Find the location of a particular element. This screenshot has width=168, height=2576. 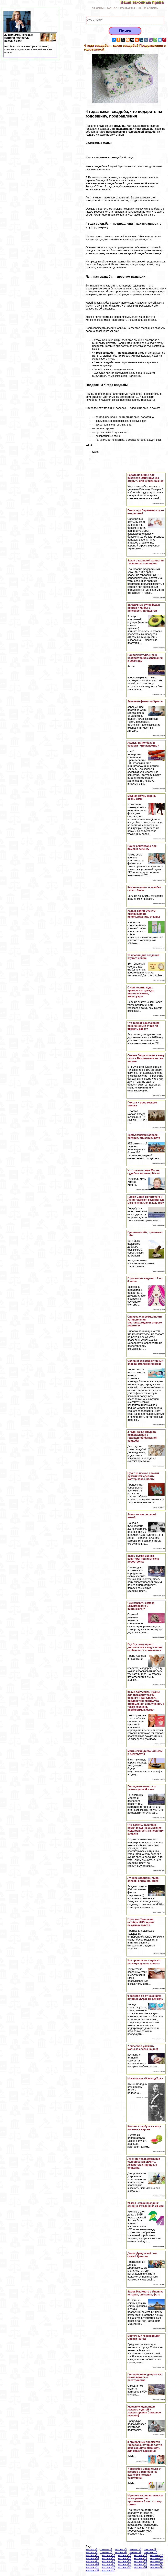

Восточный гороскоп для Собаки на год is located at coordinates (143, 2337).